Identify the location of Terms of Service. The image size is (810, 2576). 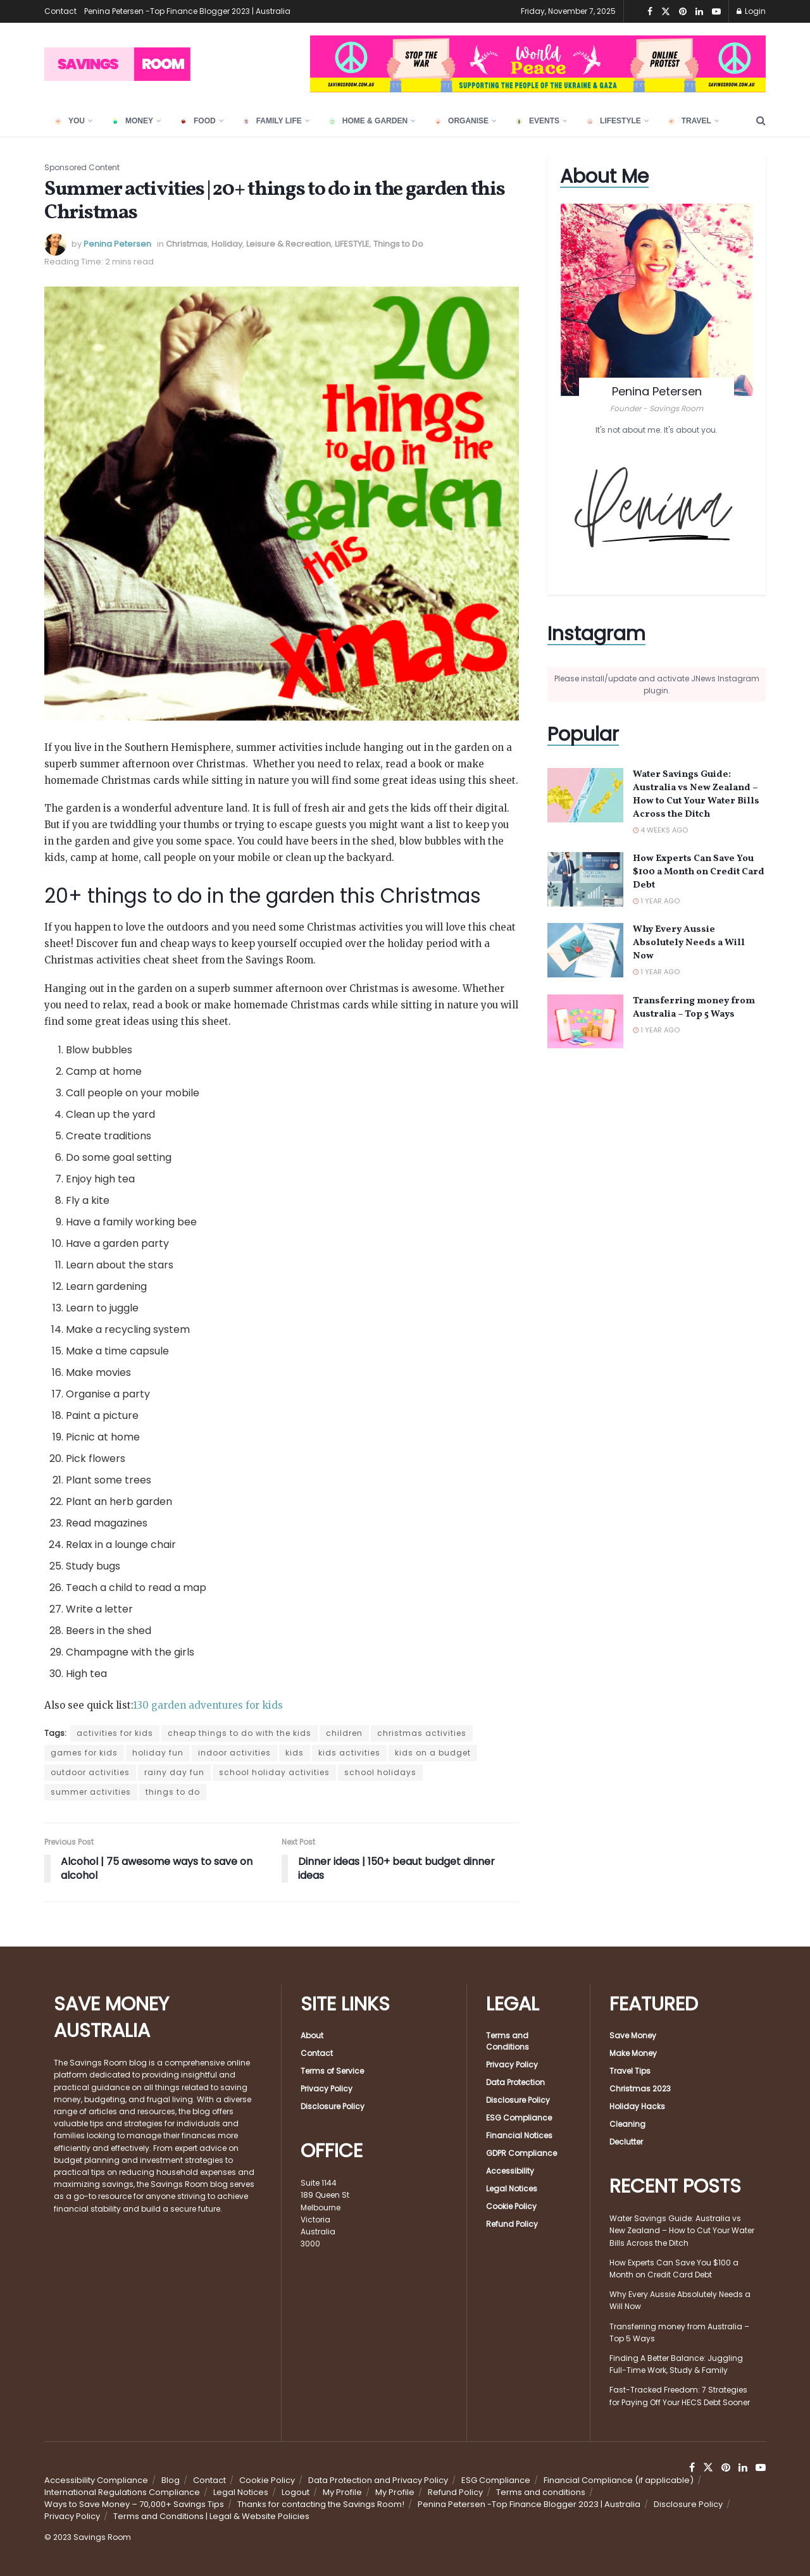
(332, 2070).